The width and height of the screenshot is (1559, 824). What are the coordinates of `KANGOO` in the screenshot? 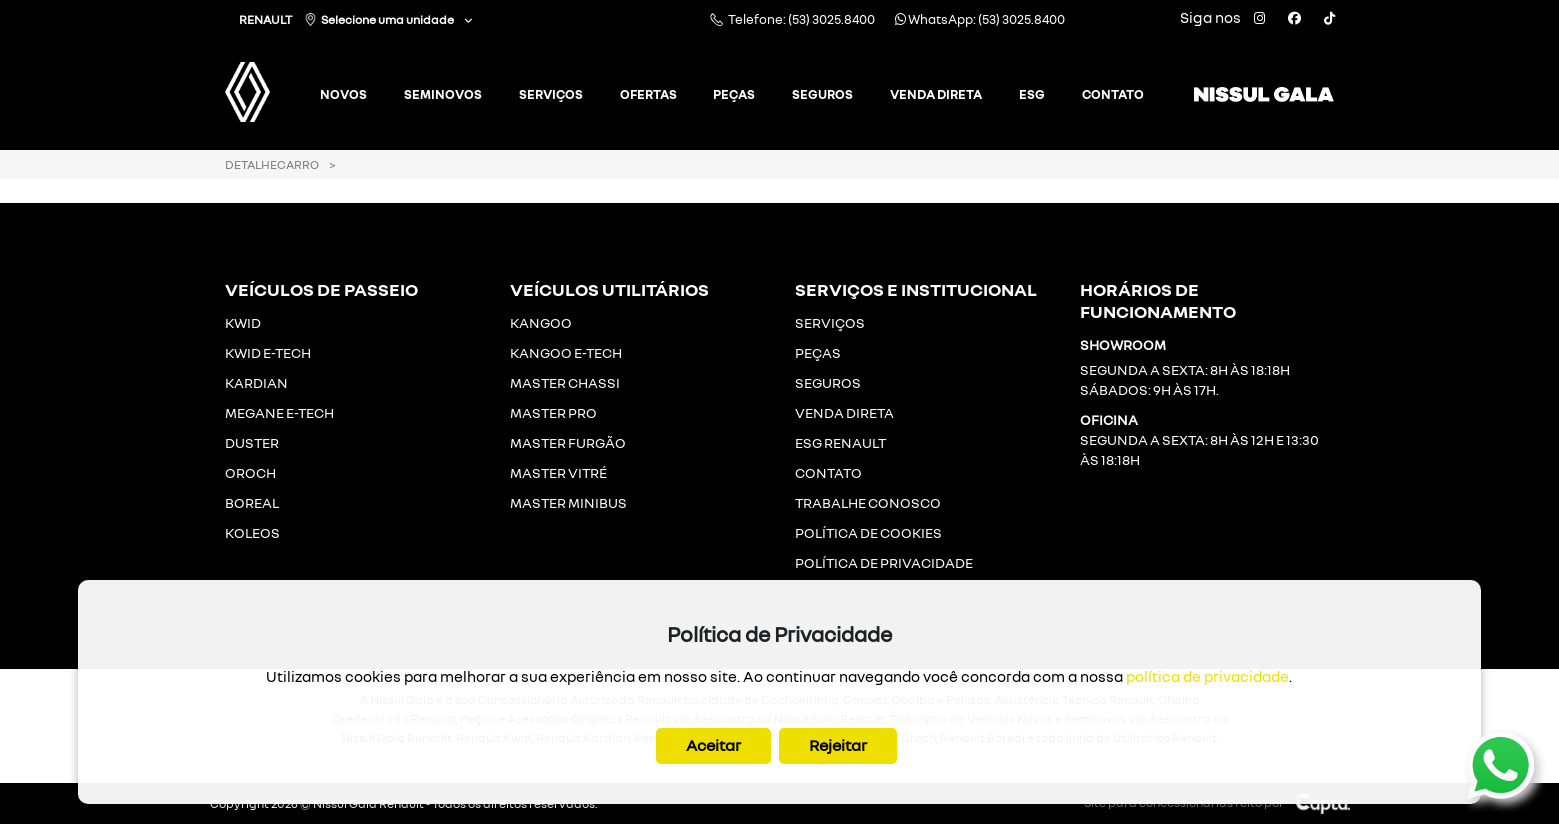 It's located at (541, 322).